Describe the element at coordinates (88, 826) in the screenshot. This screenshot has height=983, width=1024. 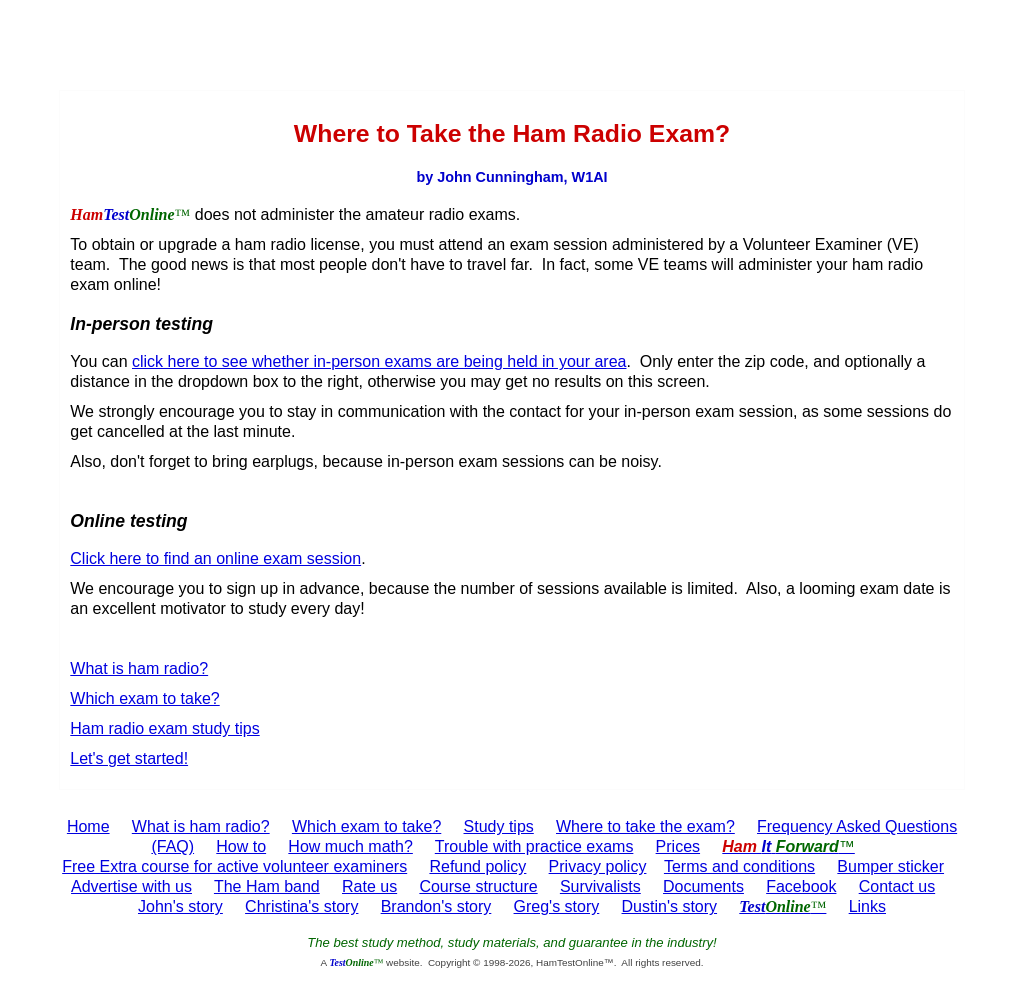
I see `Home` at that location.